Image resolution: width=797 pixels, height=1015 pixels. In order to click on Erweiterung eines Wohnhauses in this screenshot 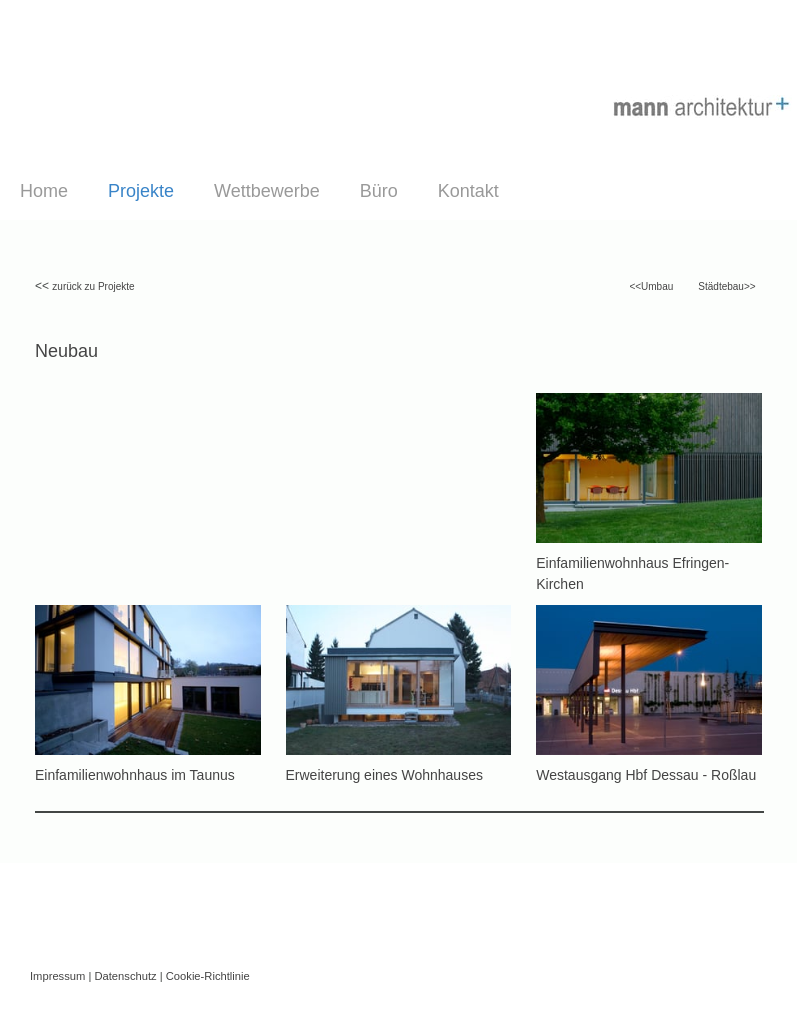, I will do `click(384, 775)`.